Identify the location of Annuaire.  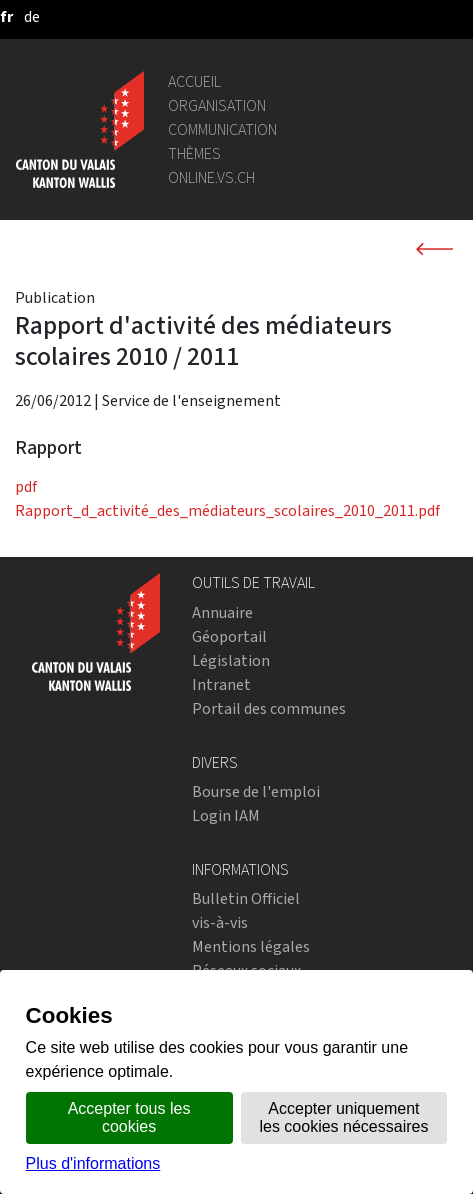
(222, 612).